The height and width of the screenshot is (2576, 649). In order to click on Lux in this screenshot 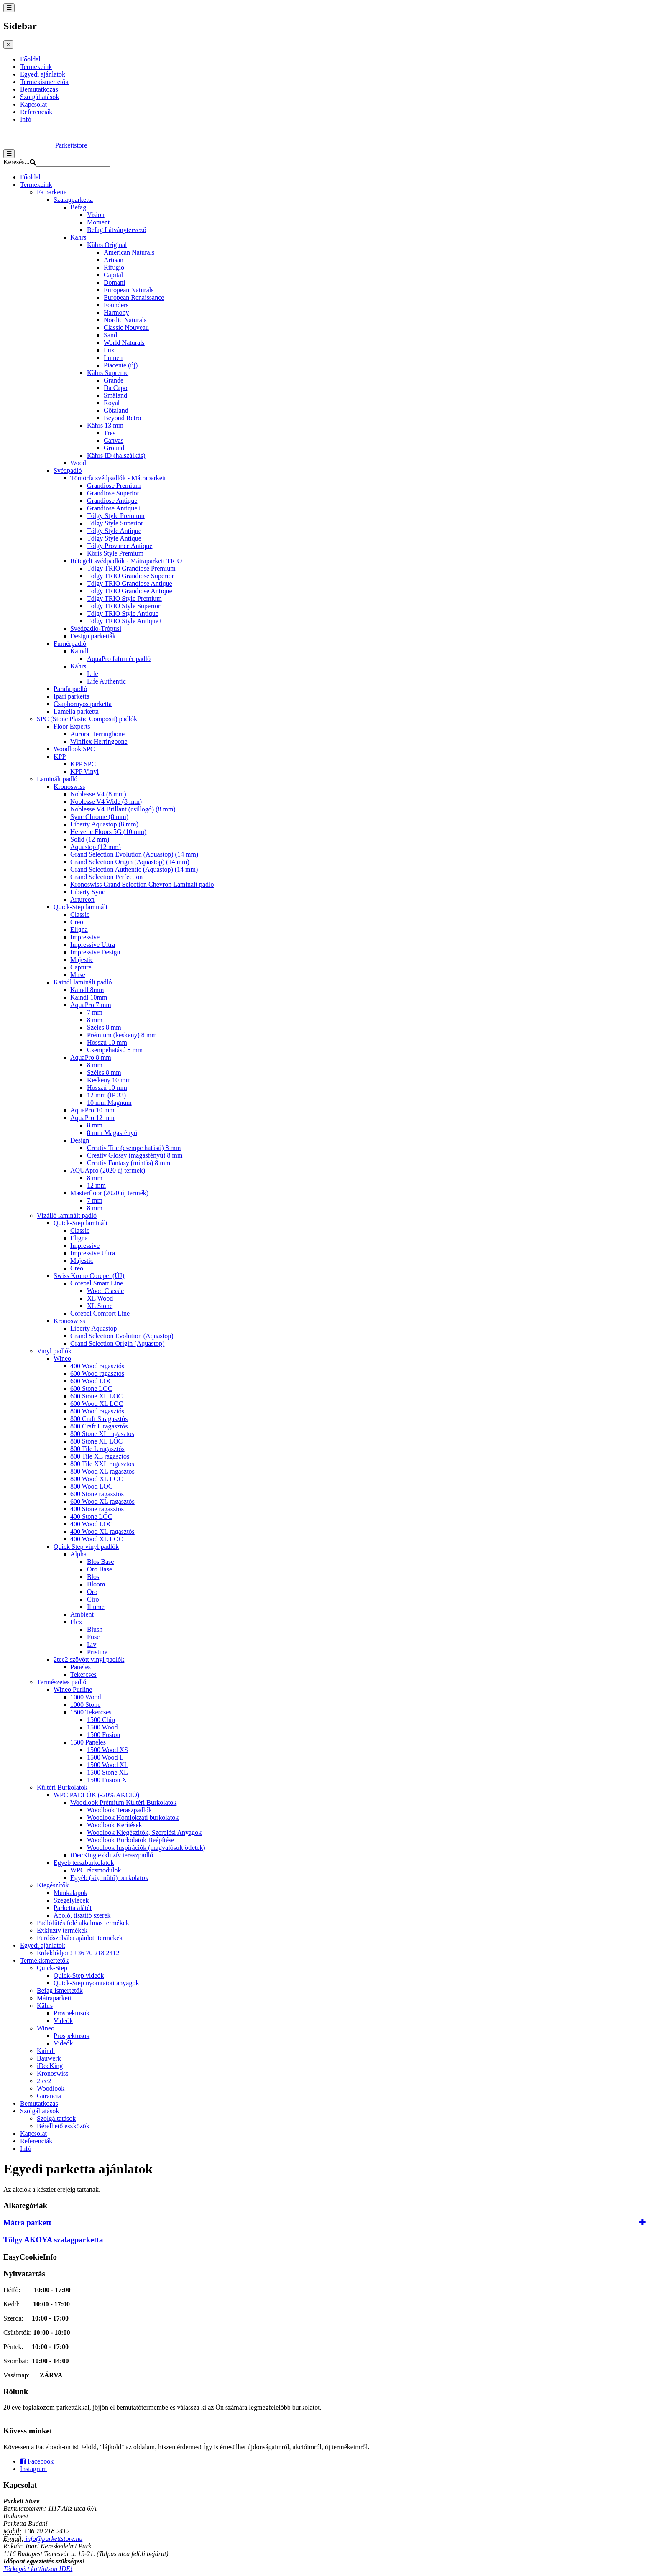, I will do `click(109, 350)`.